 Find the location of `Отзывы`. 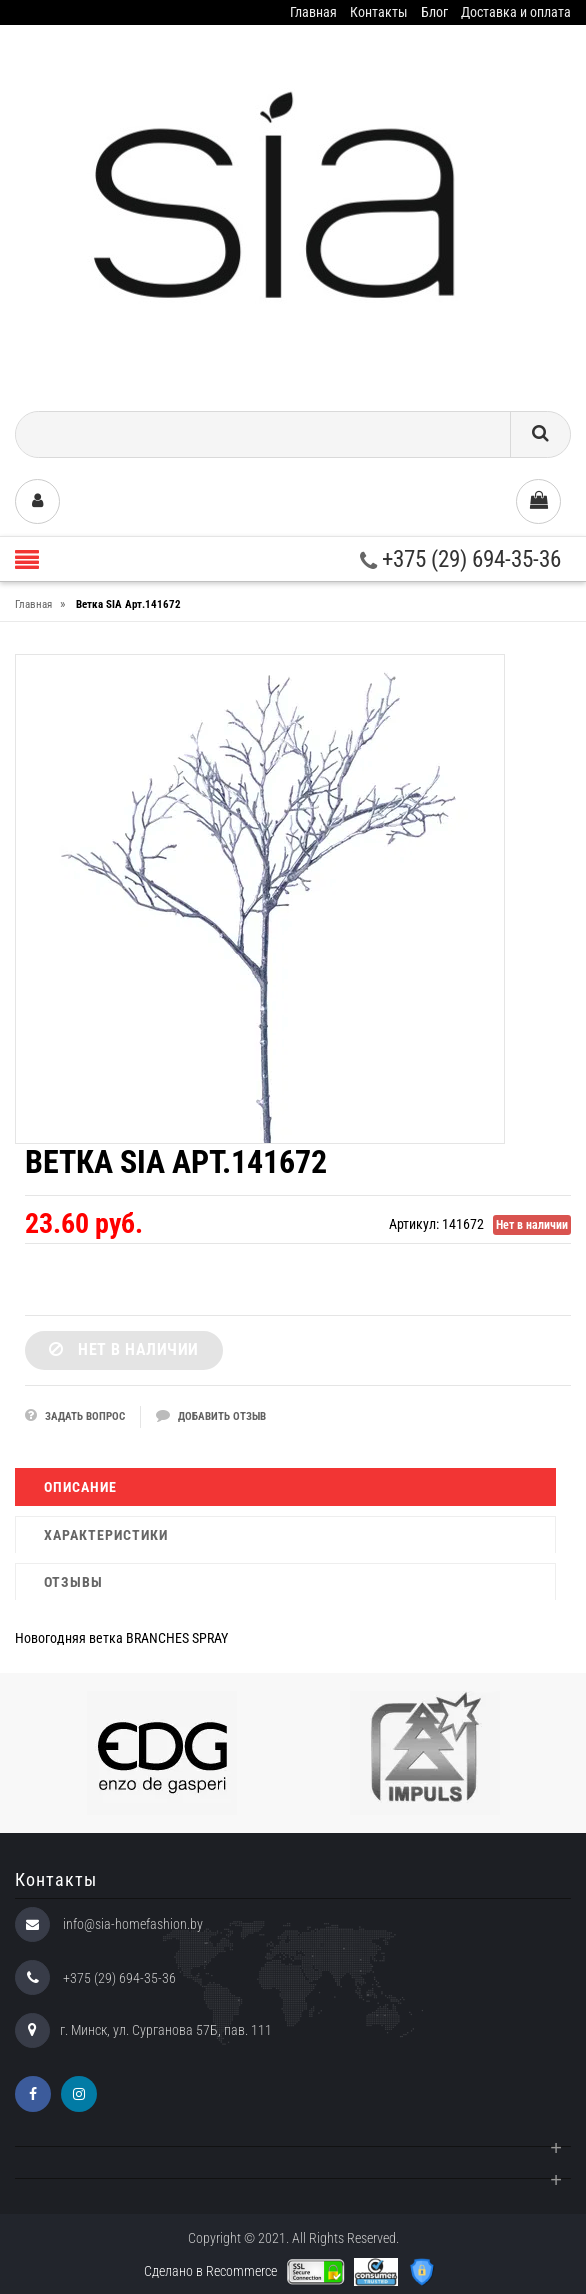

Отзывы is located at coordinates (73, 1582).